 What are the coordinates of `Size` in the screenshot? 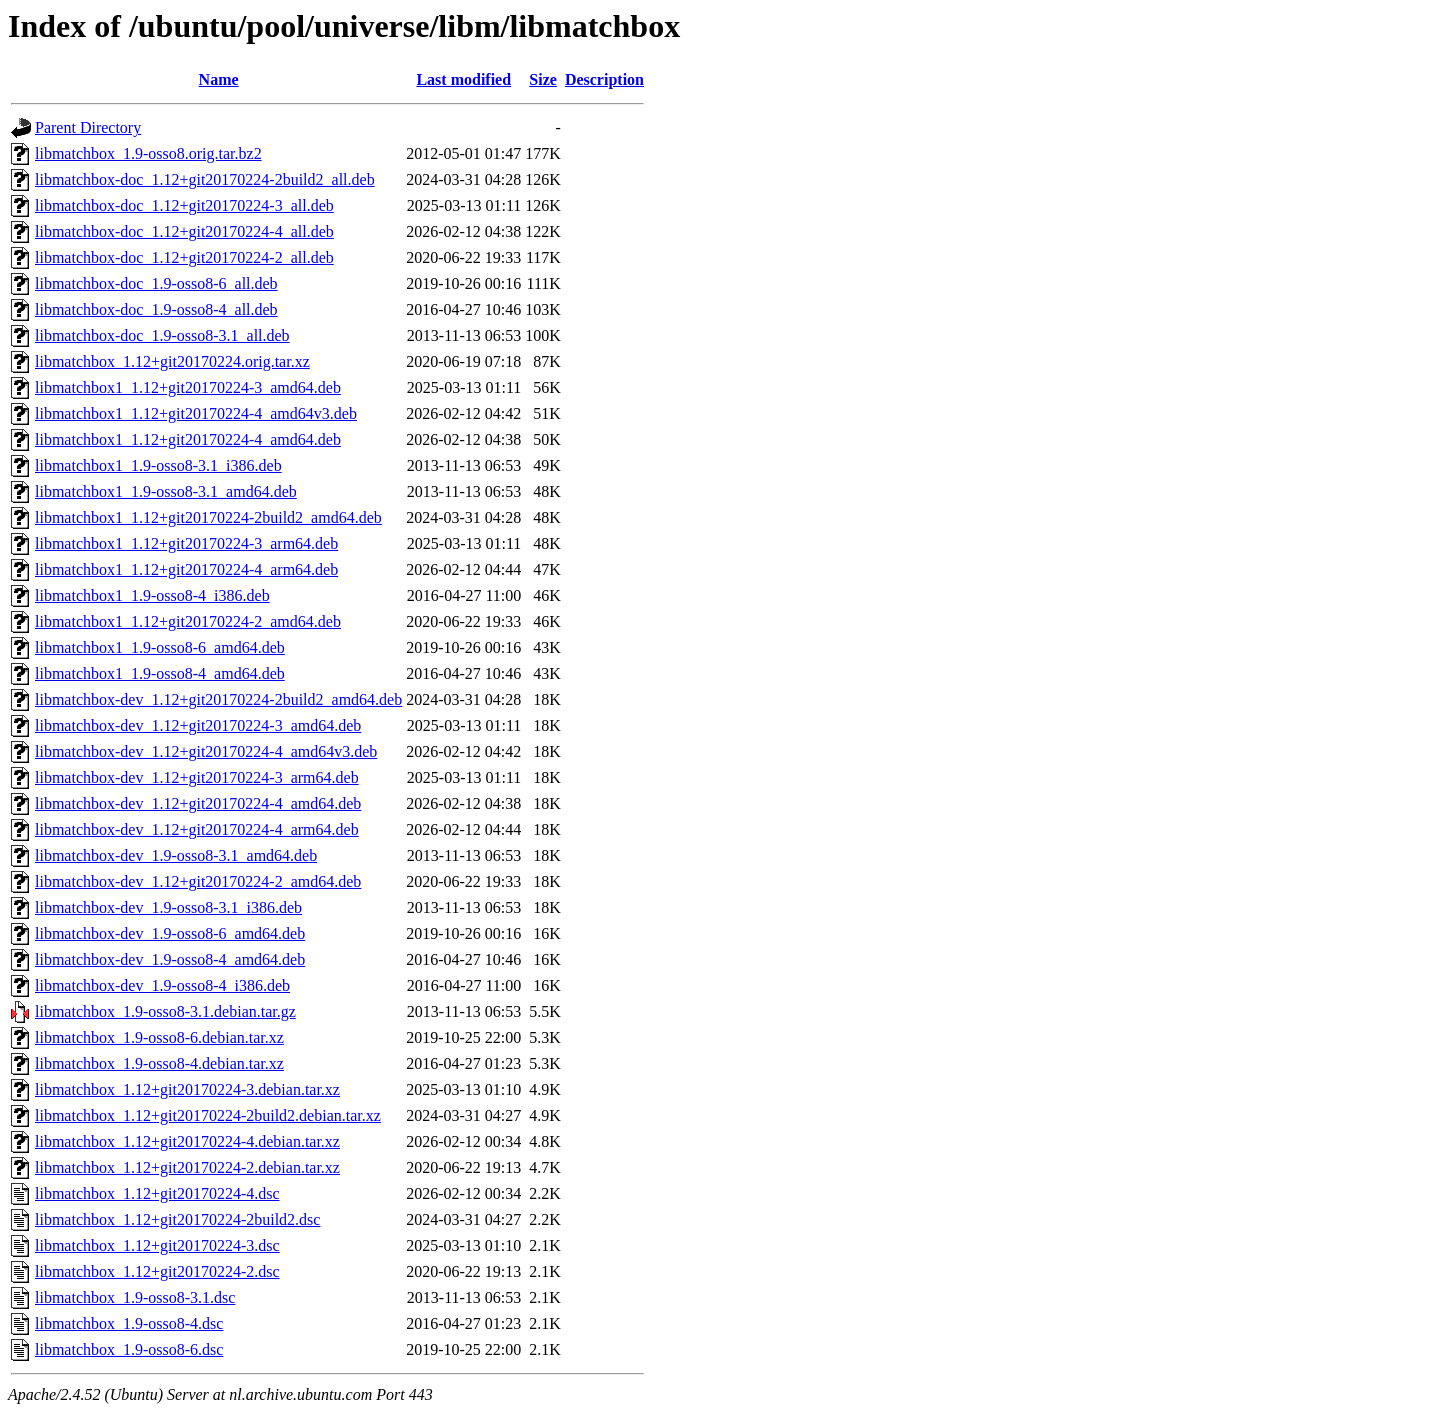 It's located at (543, 79).